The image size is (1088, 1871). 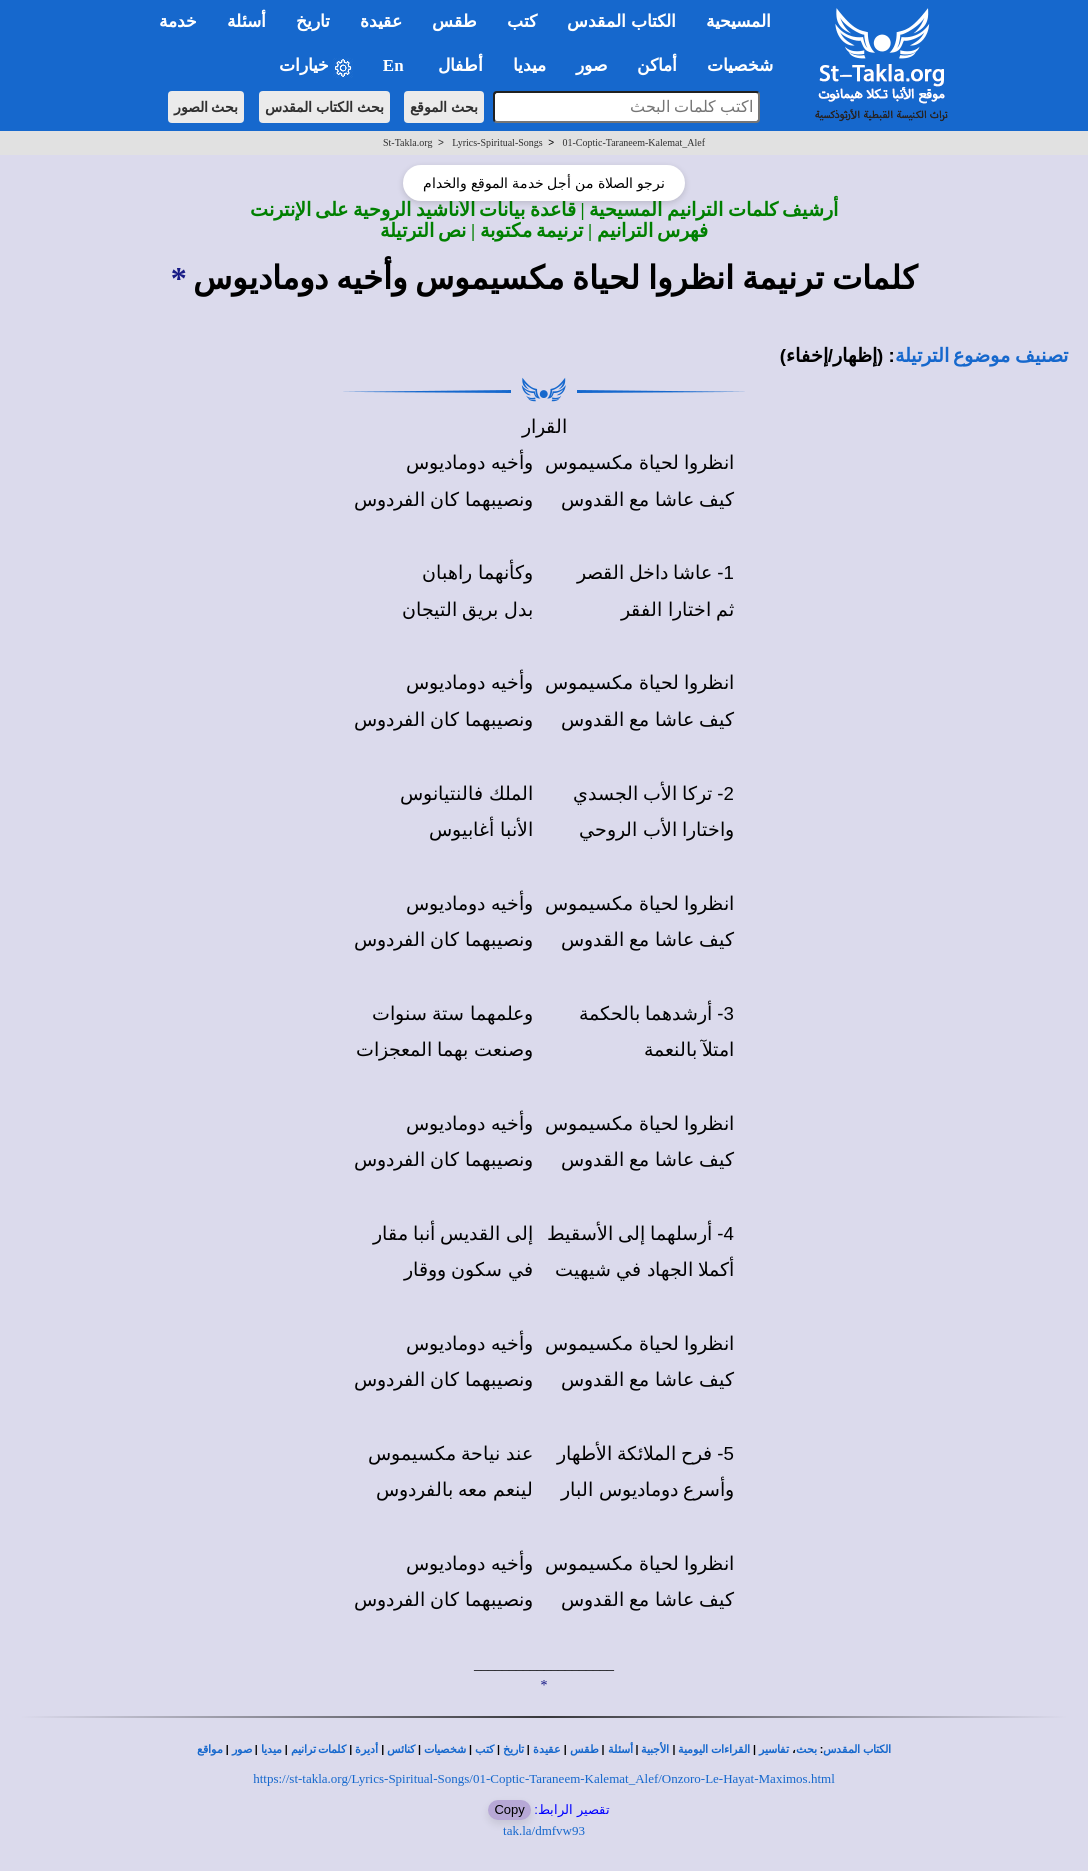 What do you see at coordinates (621, 21) in the screenshot?
I see `الكتاب المقدس [button]` at bounding box center [621, 21].